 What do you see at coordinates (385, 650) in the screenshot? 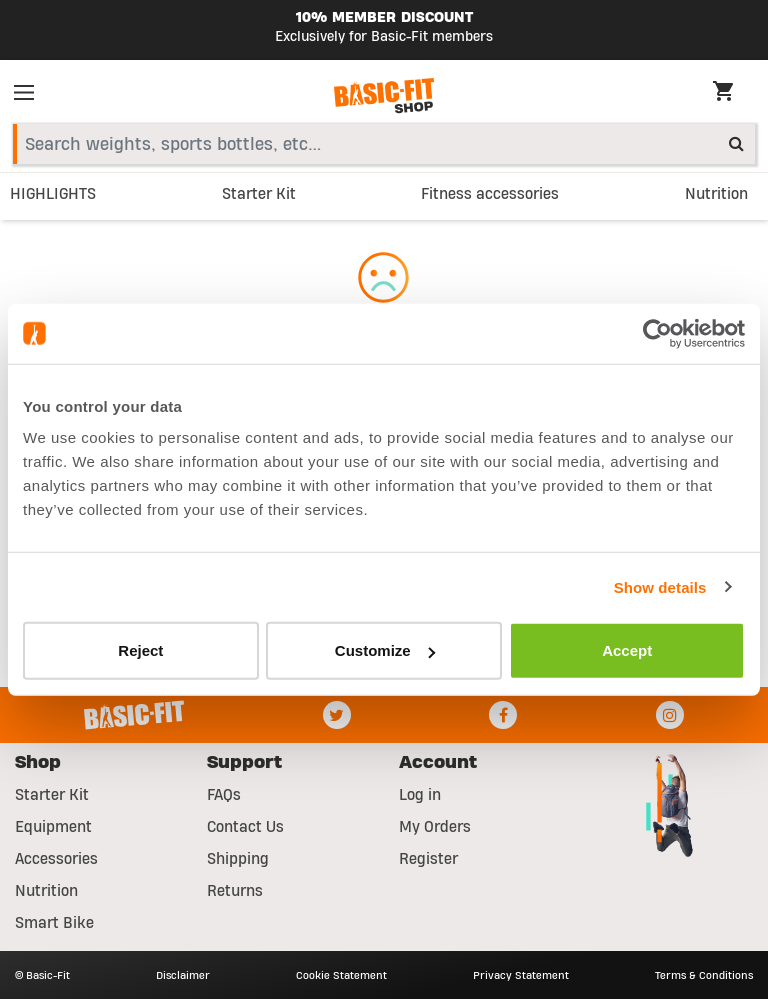
I see `Customize` at bounding box center [385, 650].